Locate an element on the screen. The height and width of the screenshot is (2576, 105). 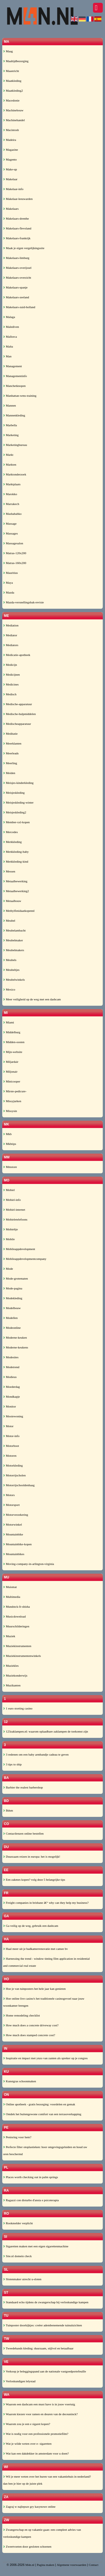
Missysin is located at coordinates (10, 1111).